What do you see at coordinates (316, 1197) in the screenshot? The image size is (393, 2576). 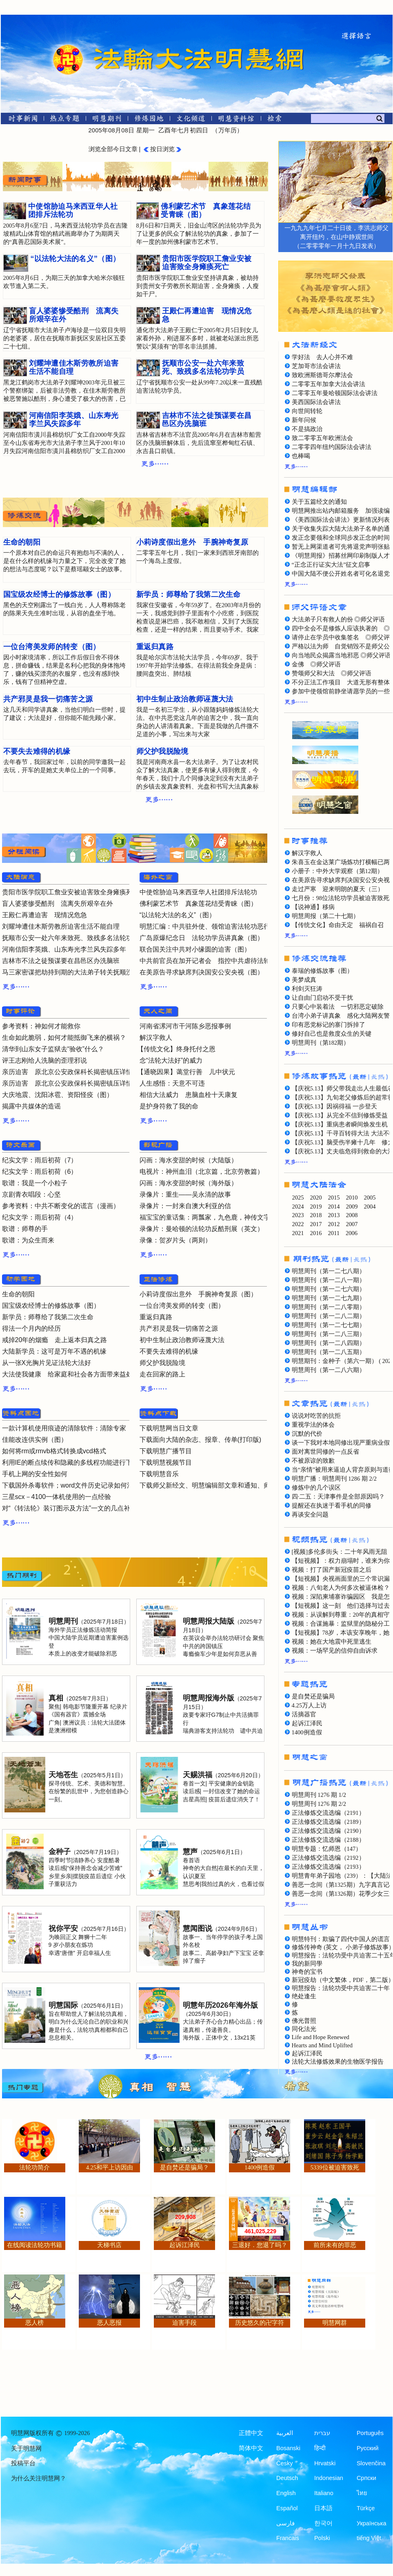 I see `2020` at bounding box center [316, 1197].